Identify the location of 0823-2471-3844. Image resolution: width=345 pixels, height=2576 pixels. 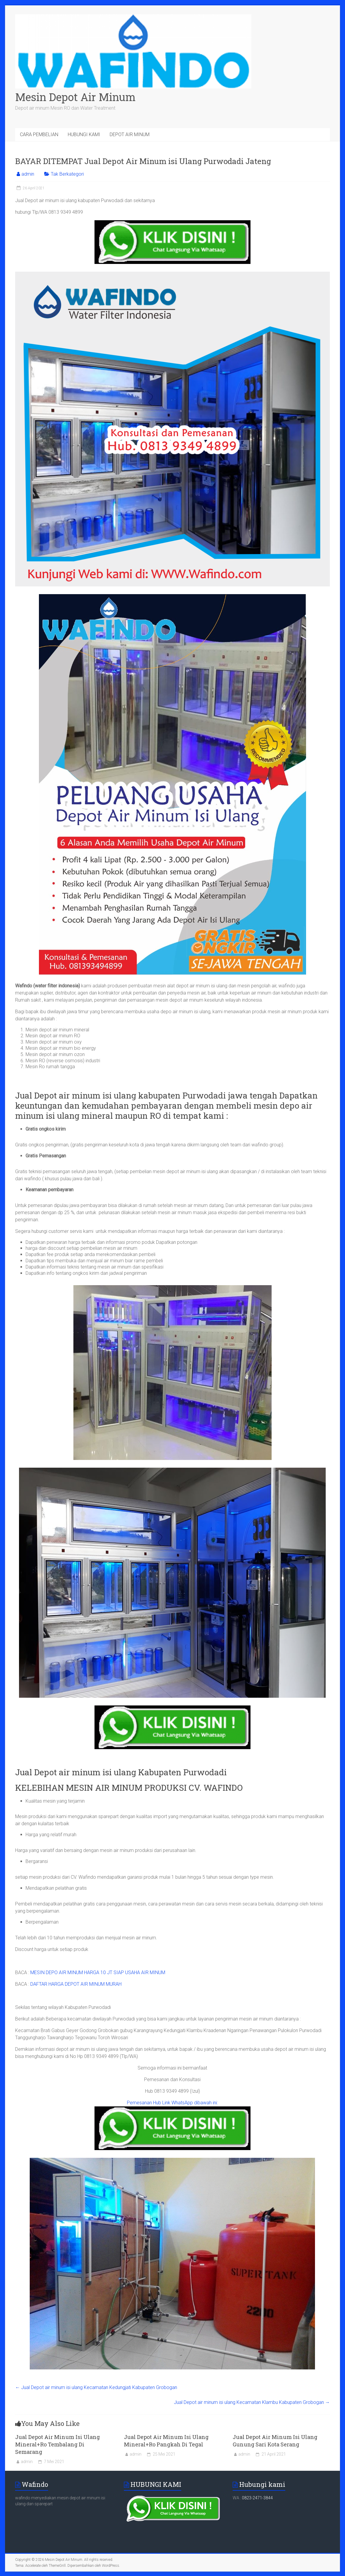
(257, 2497).